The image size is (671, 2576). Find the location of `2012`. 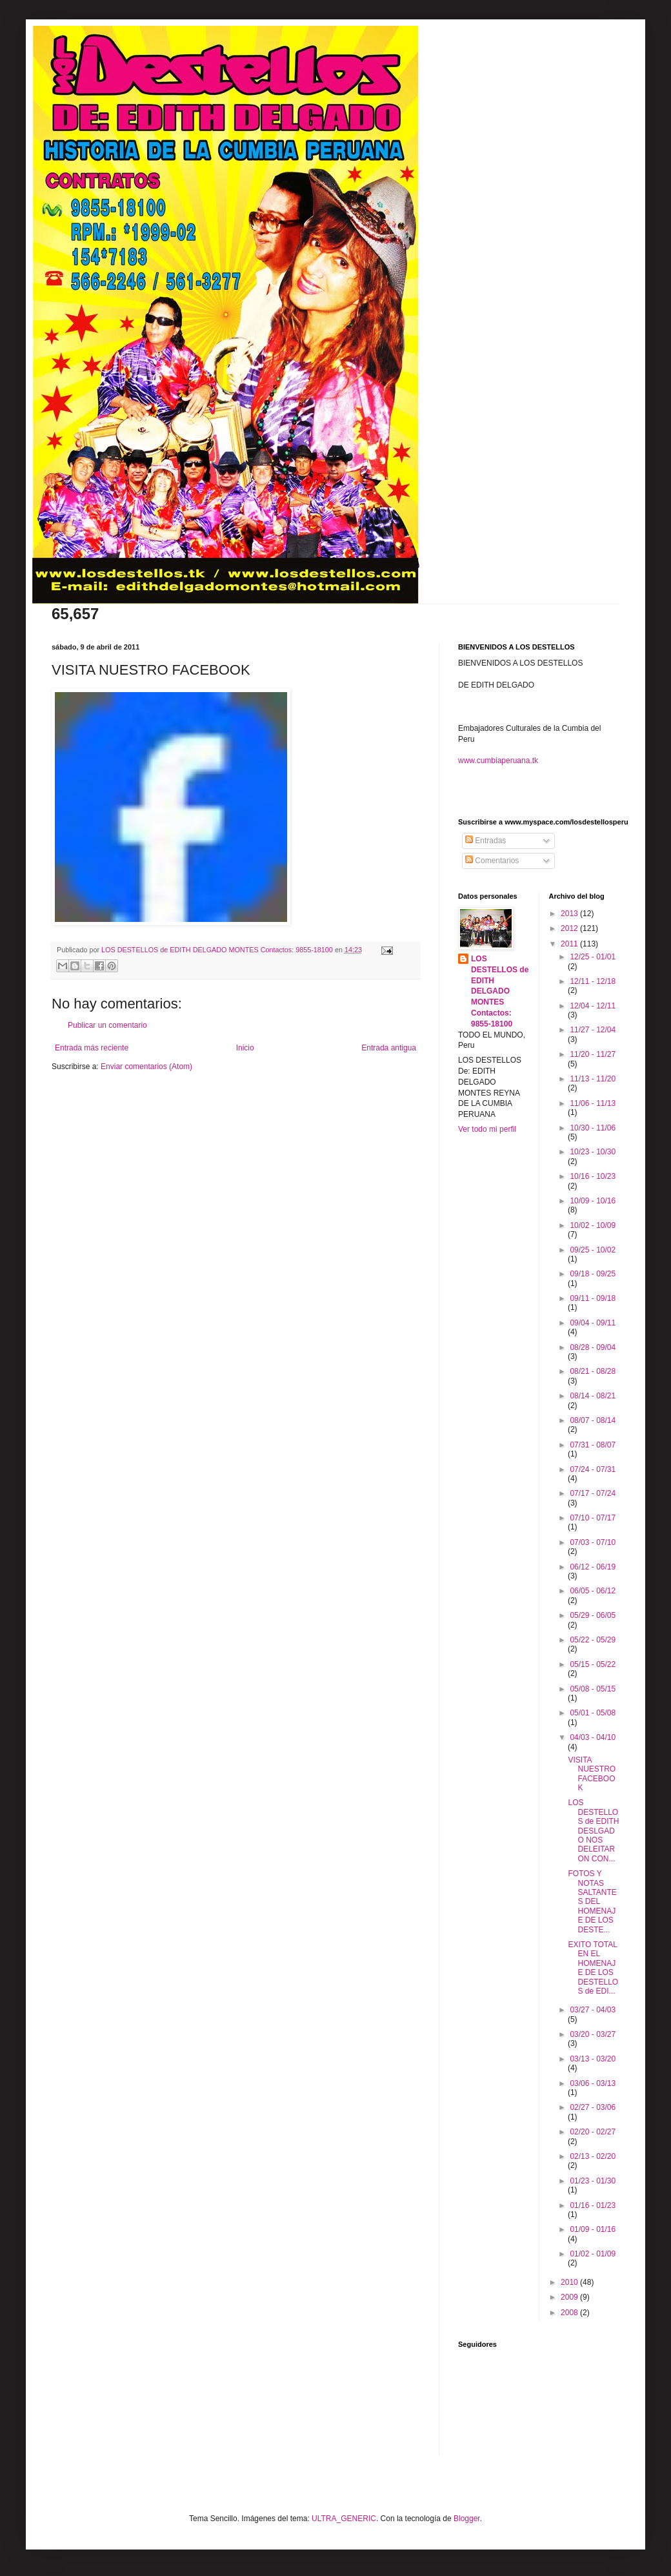

2012 is located at coordinates (570, 928).